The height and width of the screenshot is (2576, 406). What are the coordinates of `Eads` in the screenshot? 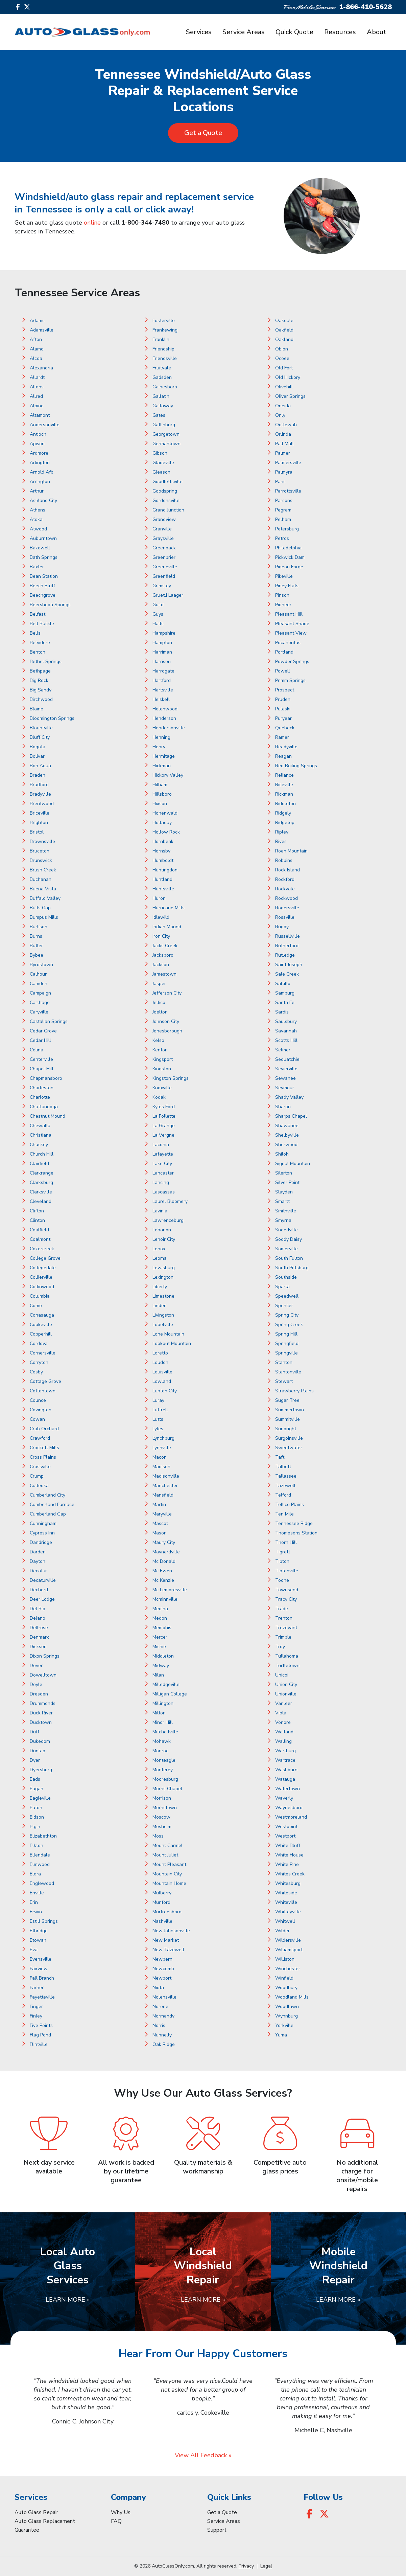 It's located at (35, 1779).